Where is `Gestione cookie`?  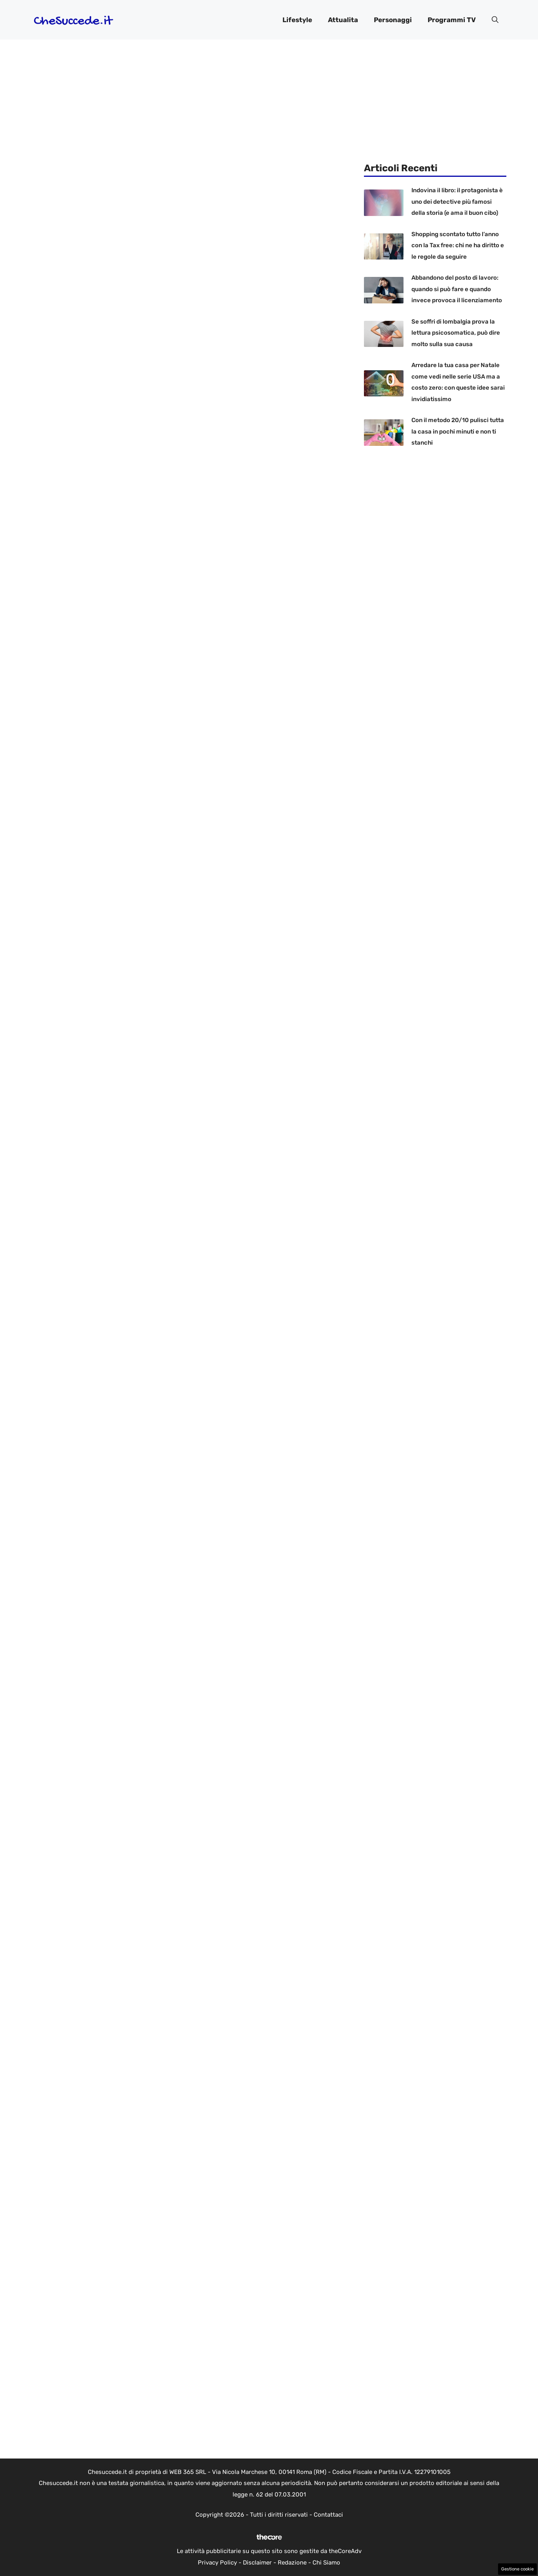
Gestione cookie is located at coordinates (517, 2569).